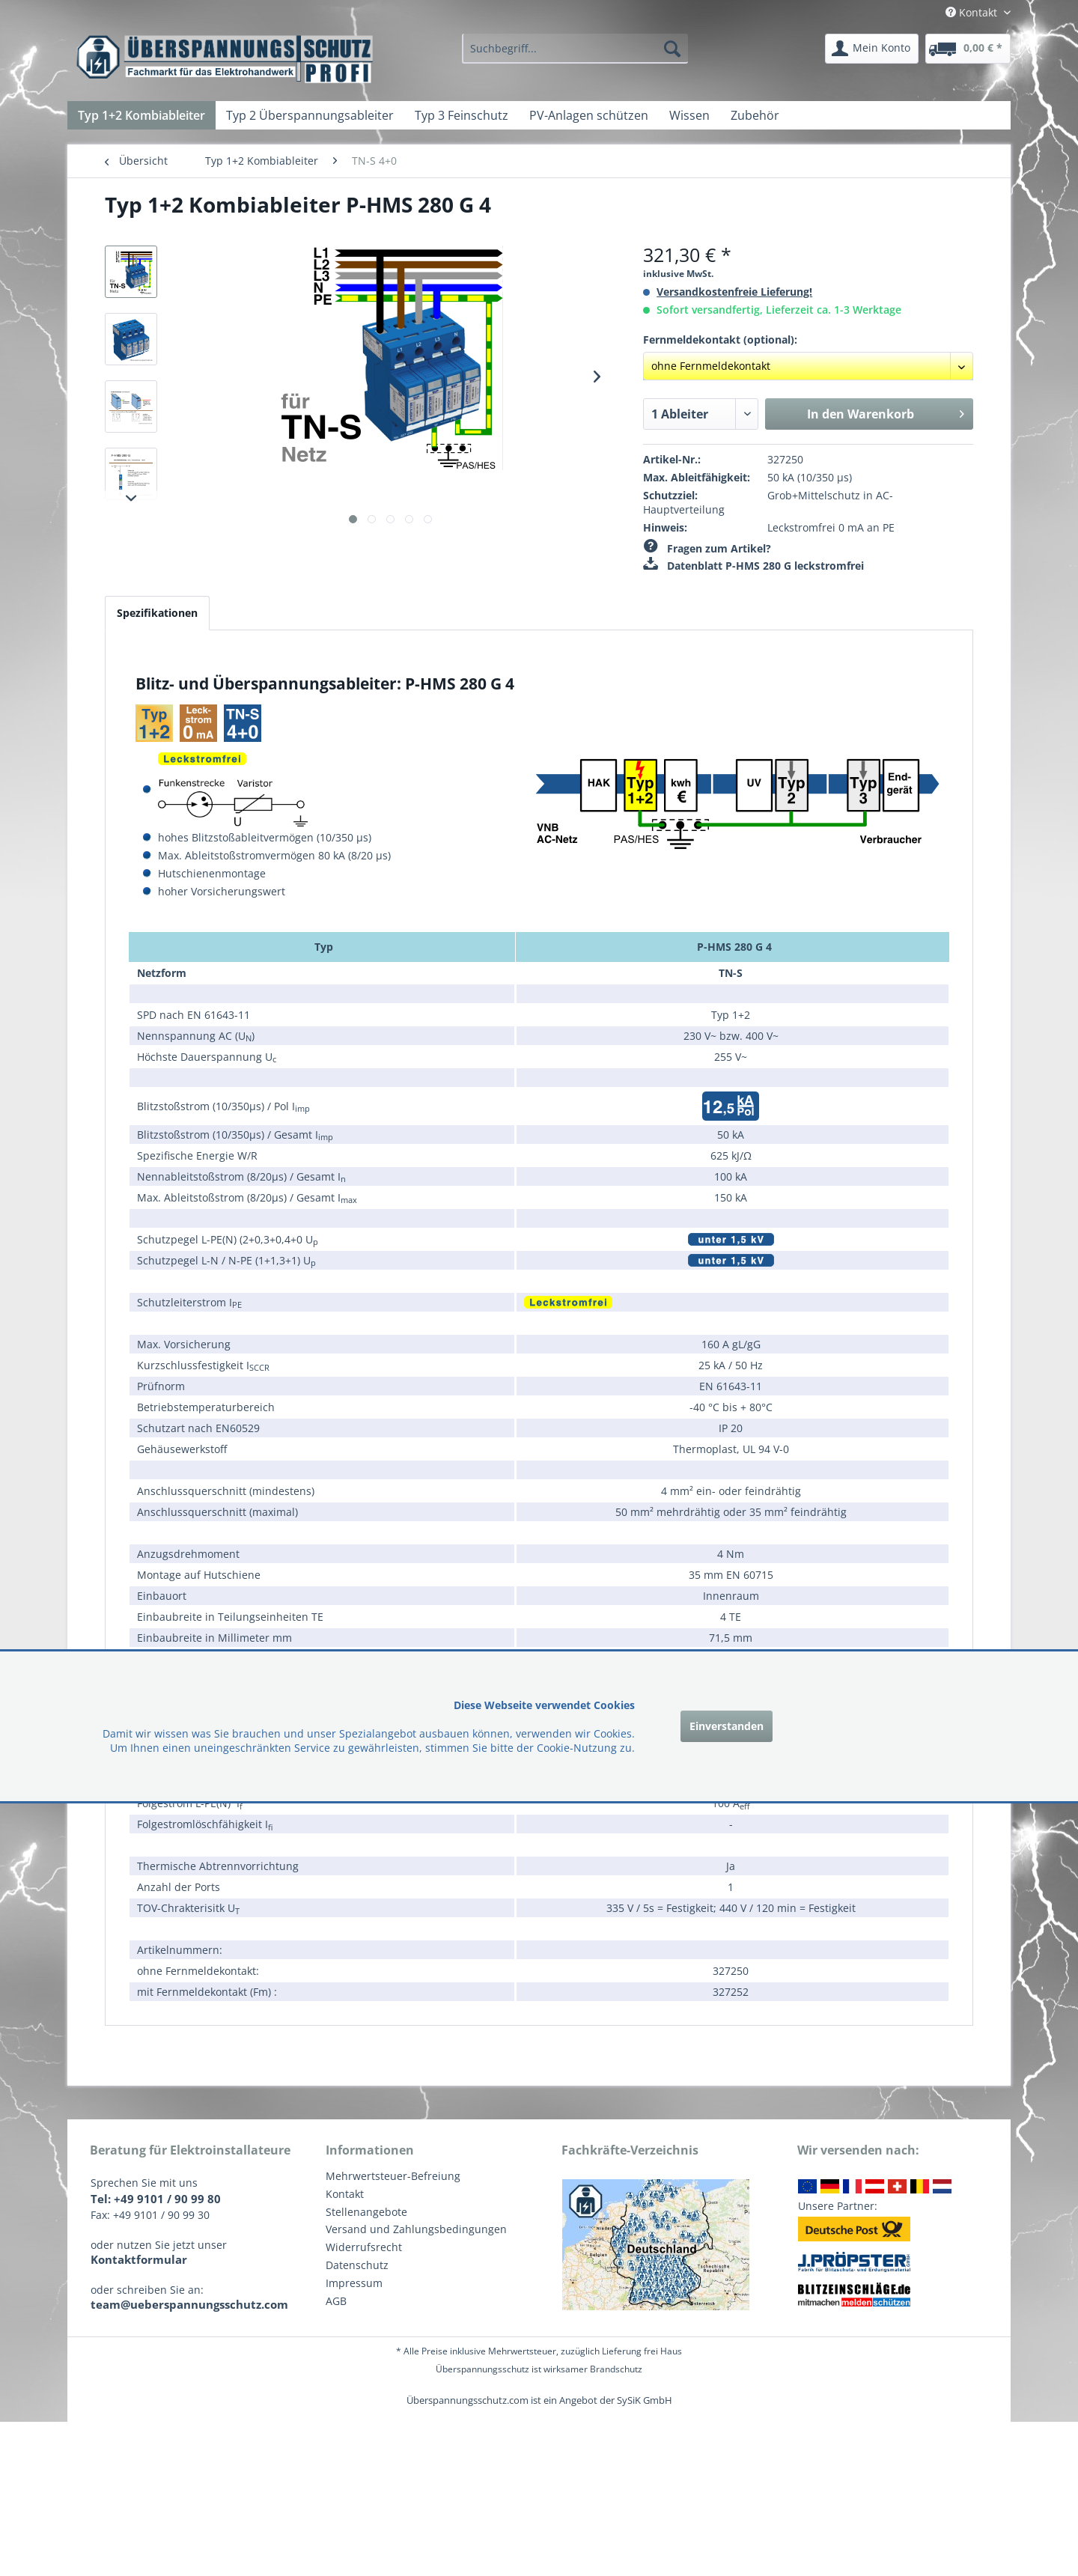  I want to click on Kontaktformular, so click(139, 2259).